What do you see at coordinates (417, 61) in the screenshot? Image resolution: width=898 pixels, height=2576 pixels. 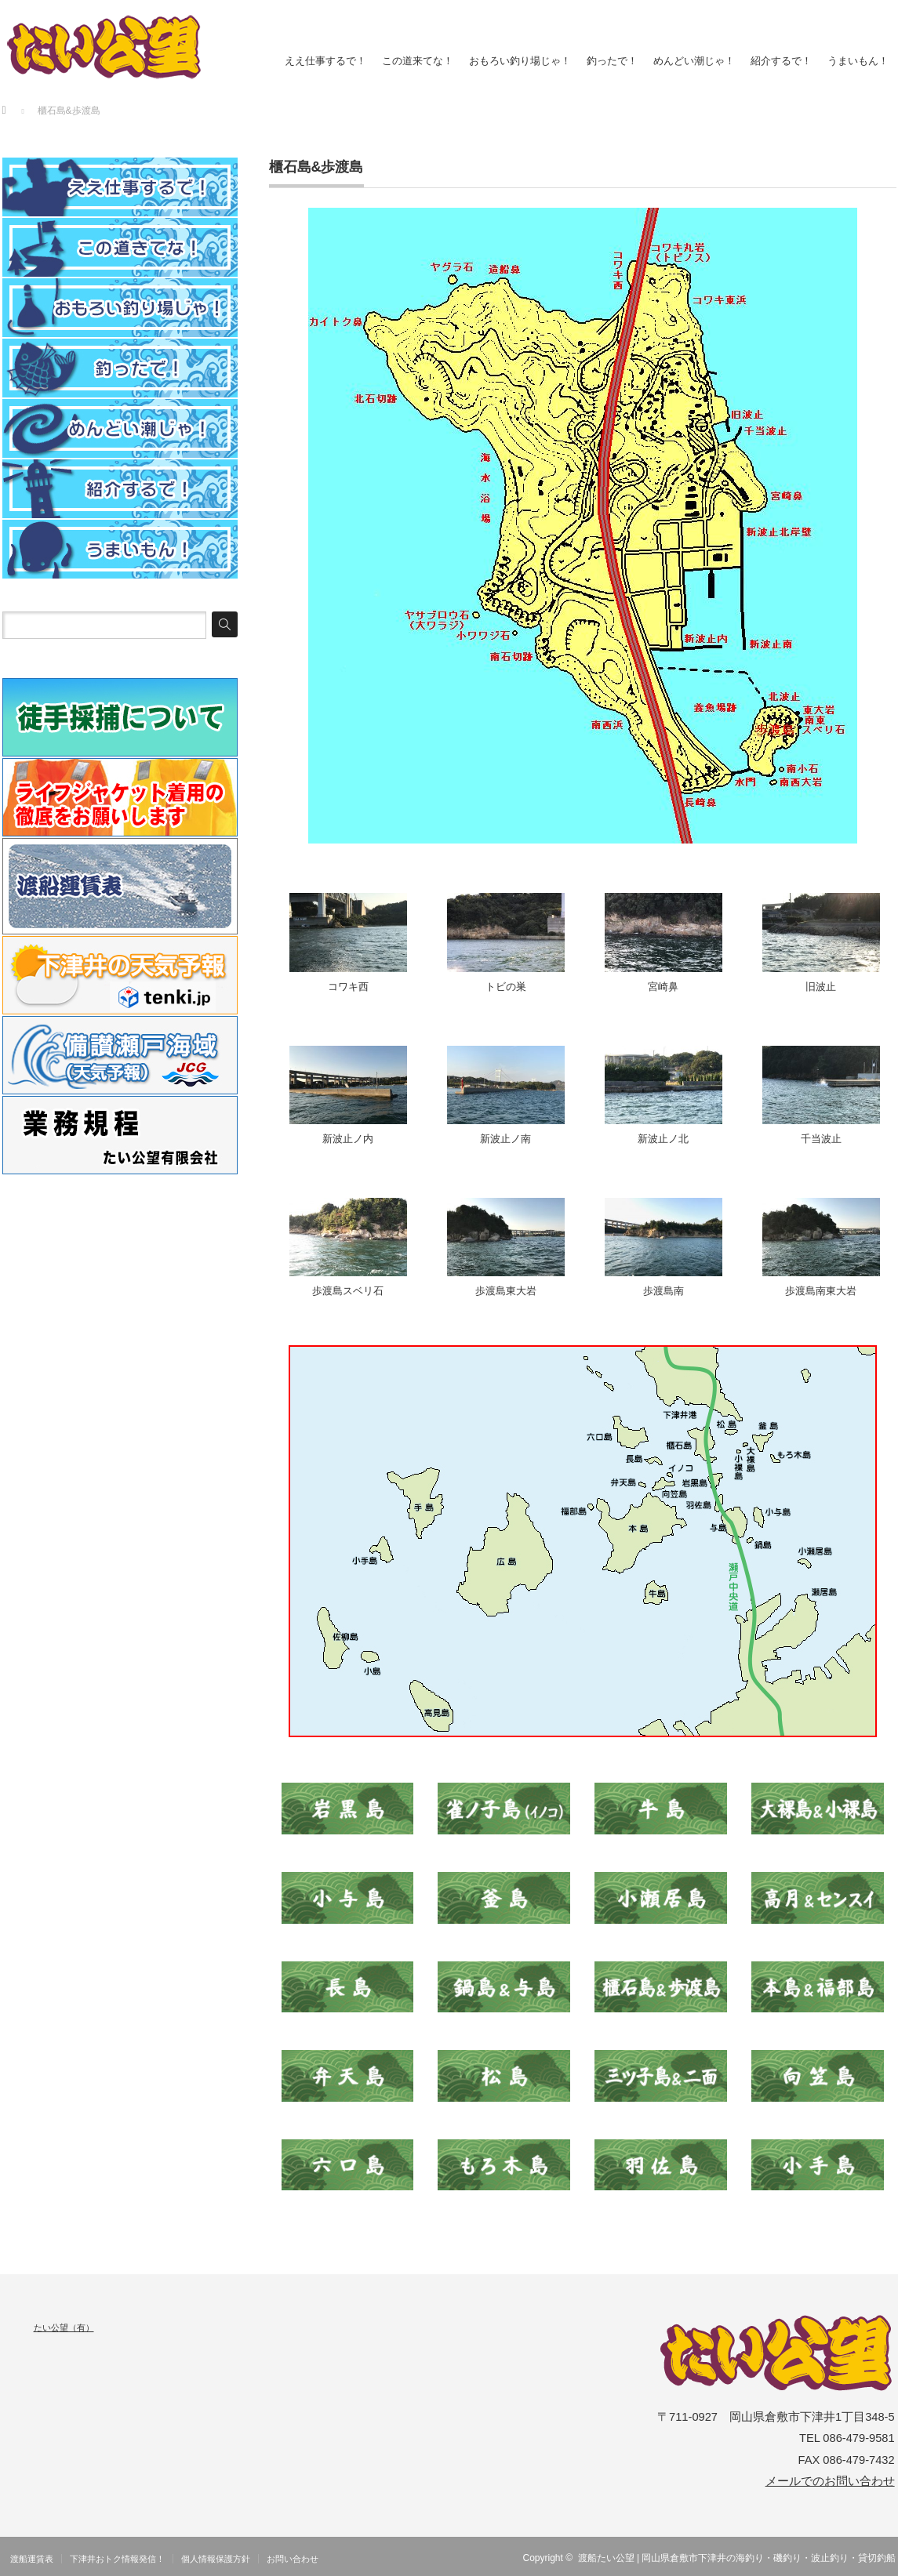 I see `この道来てな！` at bounding box center [417, 61].